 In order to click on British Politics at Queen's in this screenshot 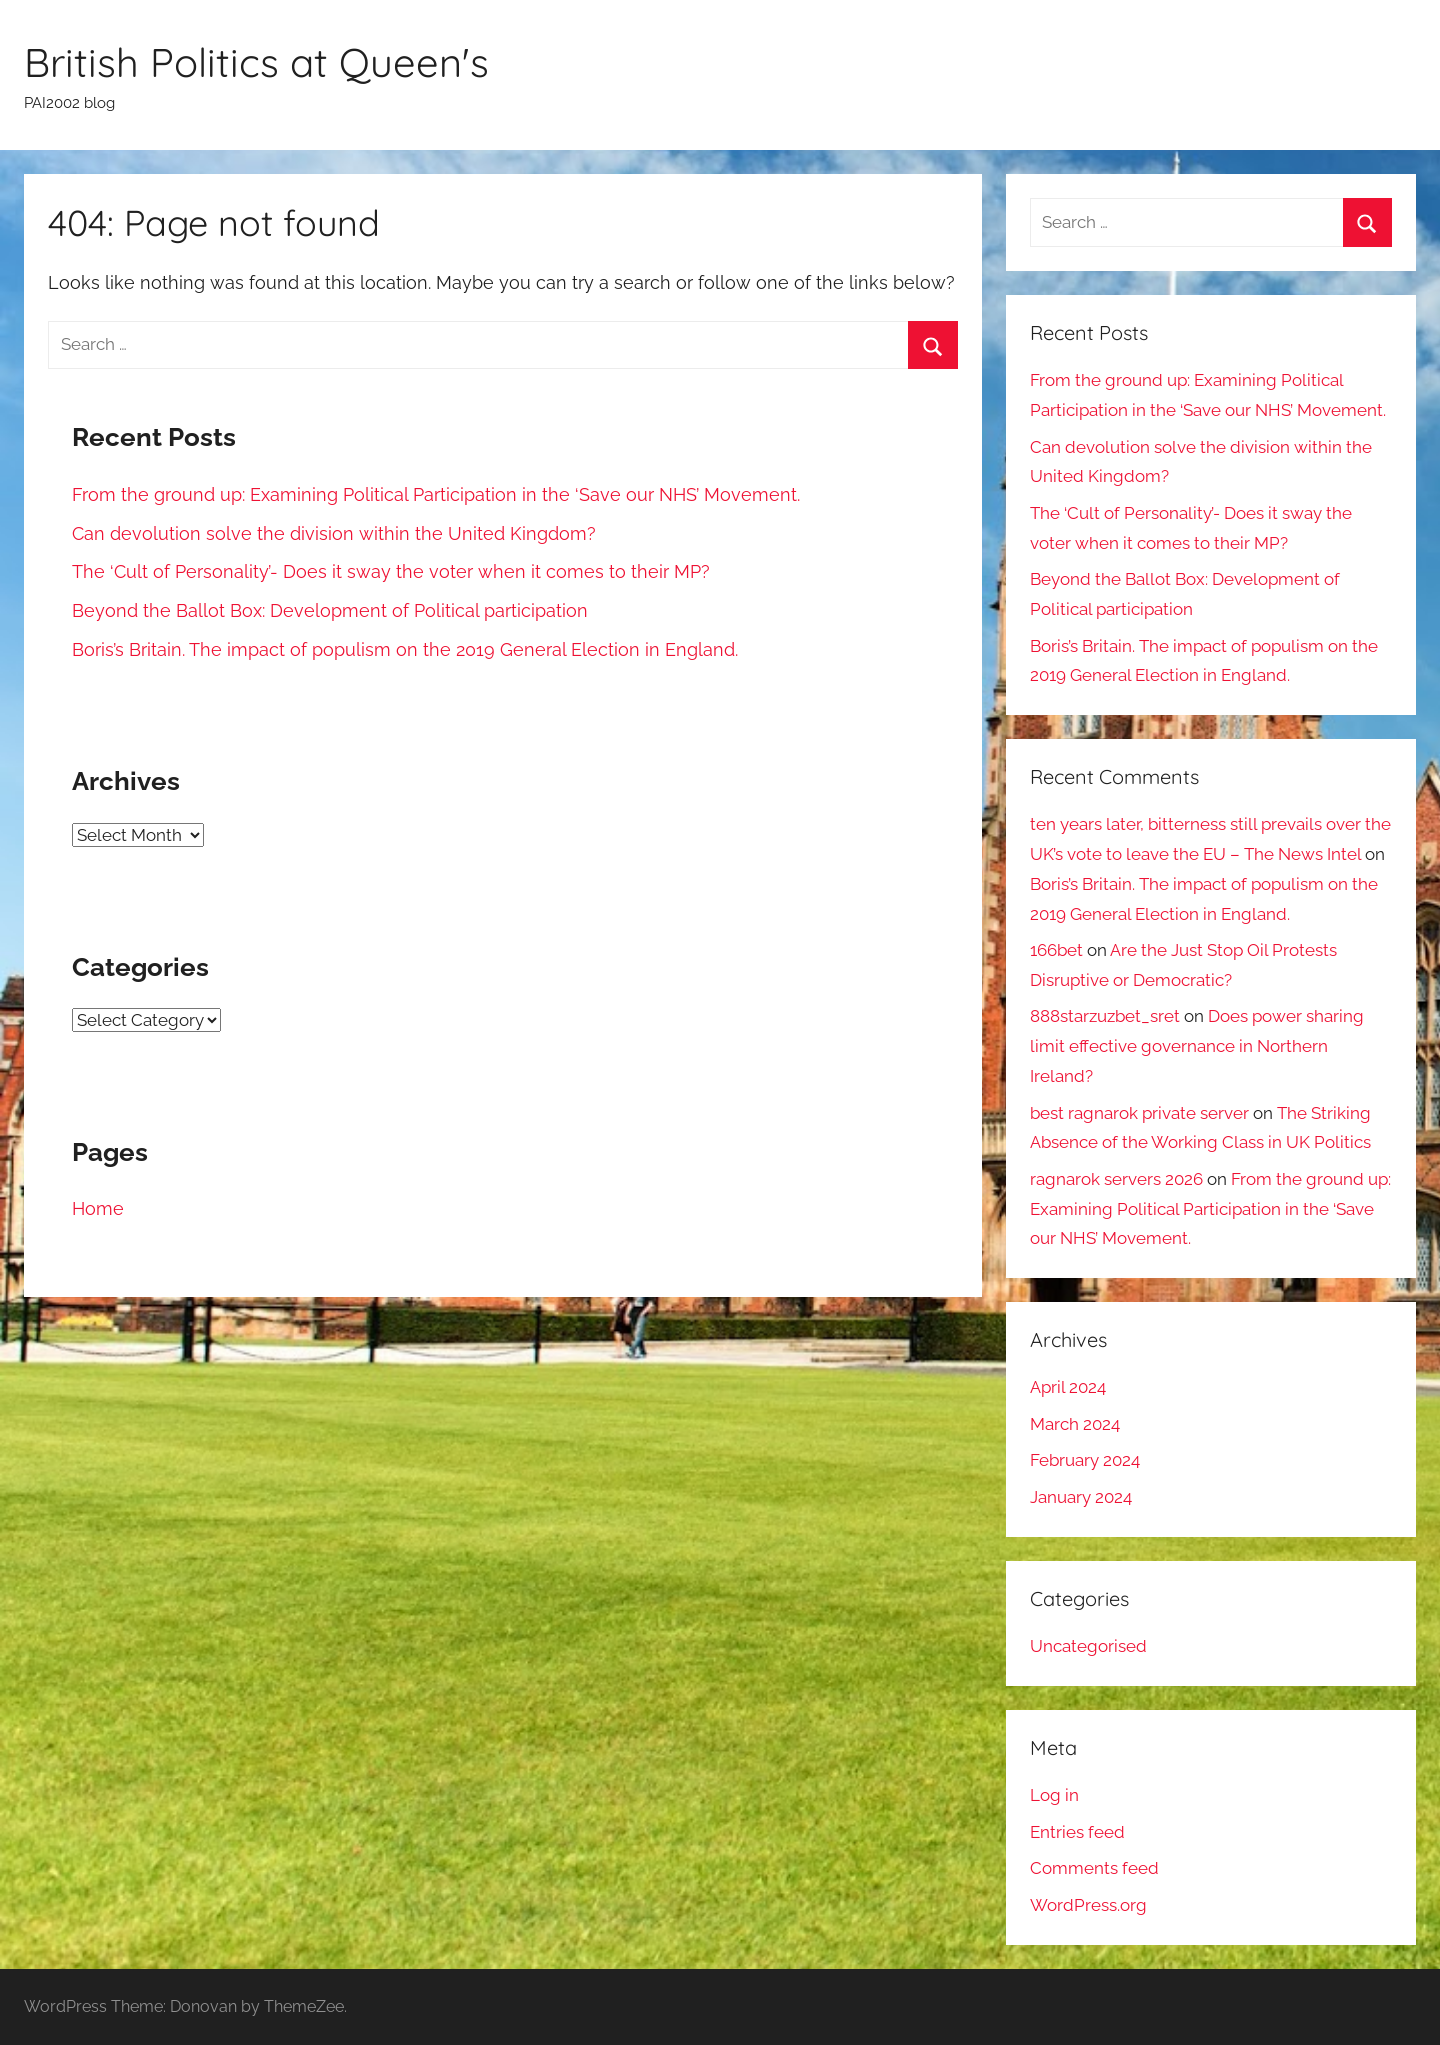, I will do `click(256, 62)`.